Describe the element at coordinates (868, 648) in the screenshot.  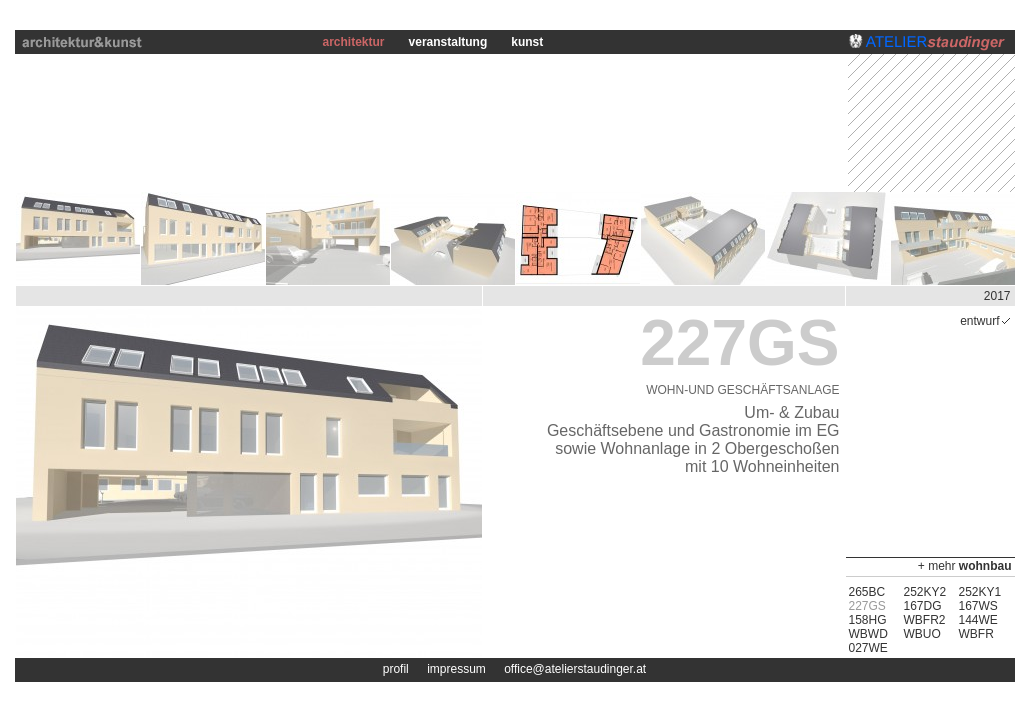
I see `027WE` at that location.